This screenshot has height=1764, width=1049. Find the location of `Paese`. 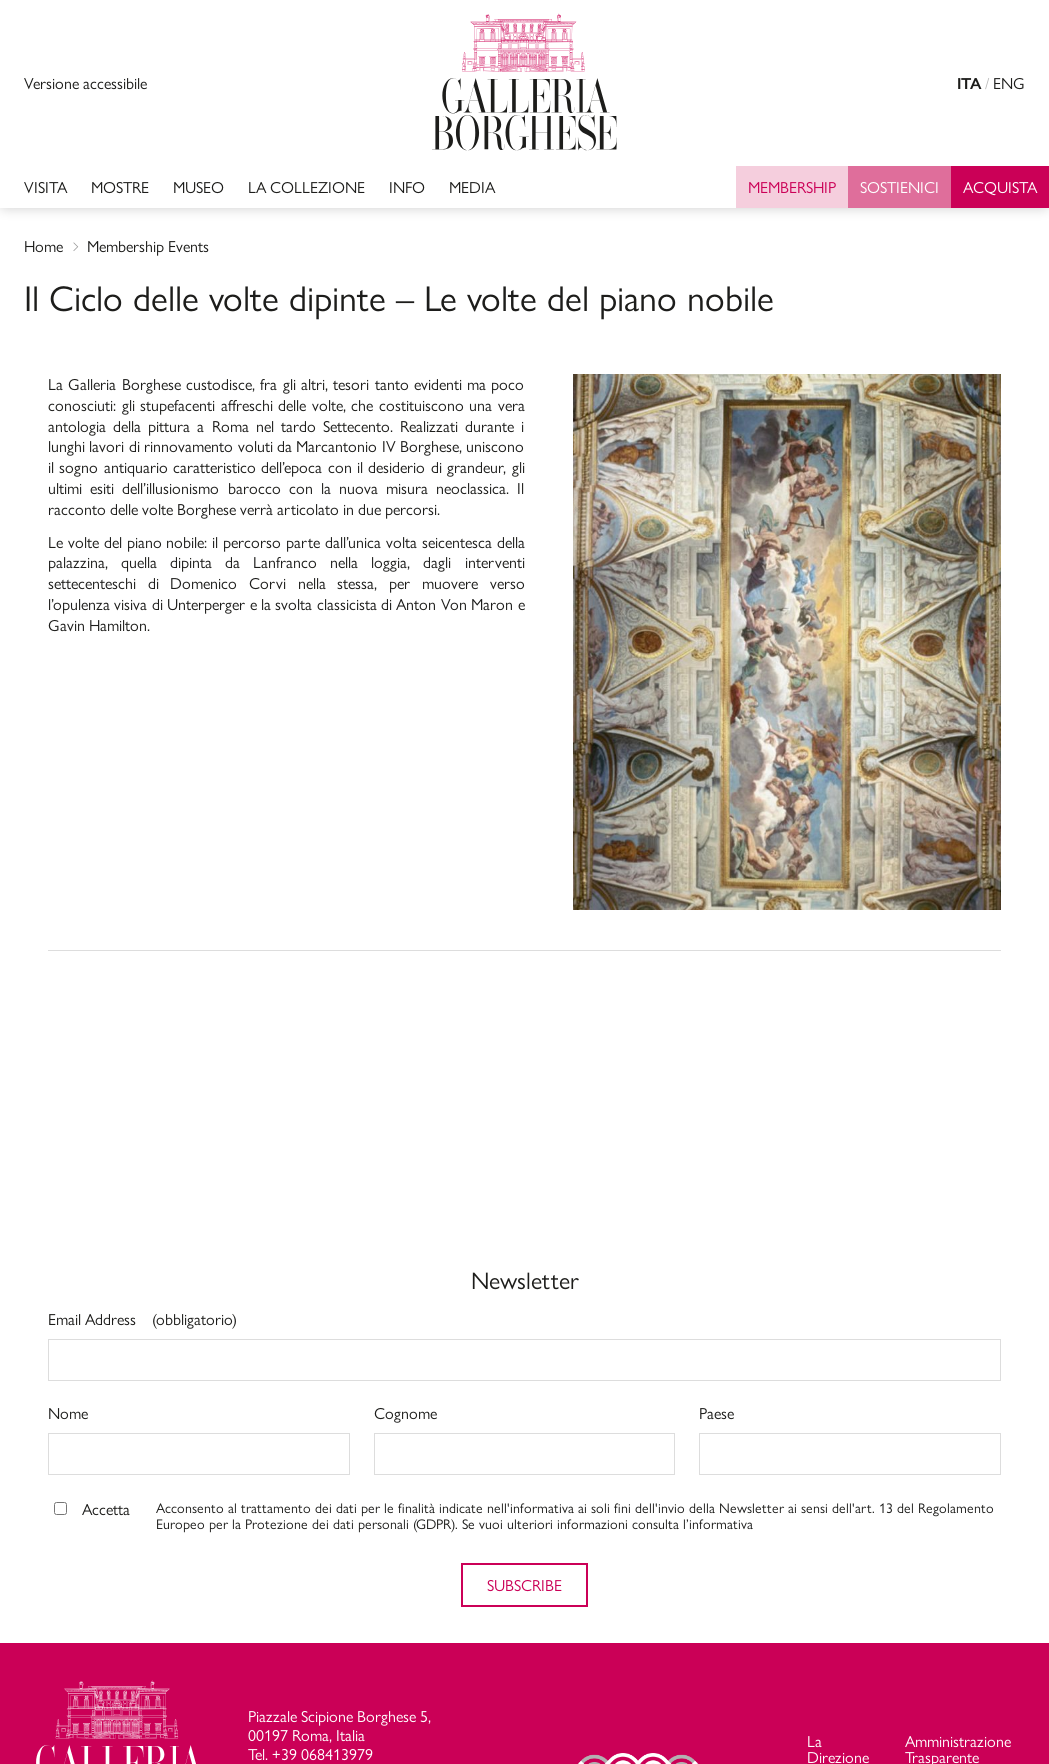

Paese is located at coordinates (716, 1414).